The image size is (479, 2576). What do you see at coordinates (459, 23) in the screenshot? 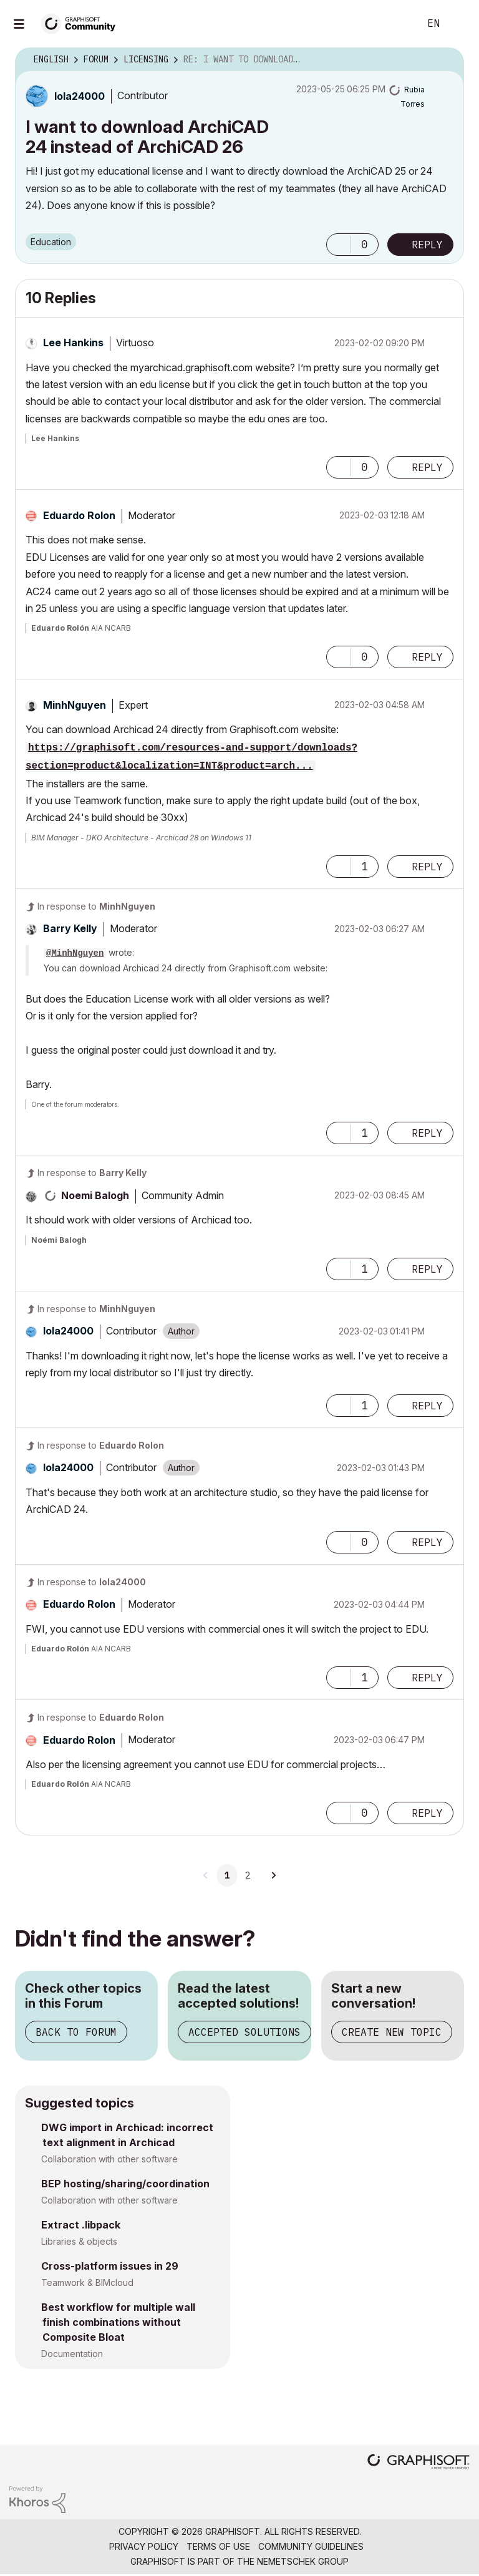
I see `Sign In` at bounding box center [459, 23].